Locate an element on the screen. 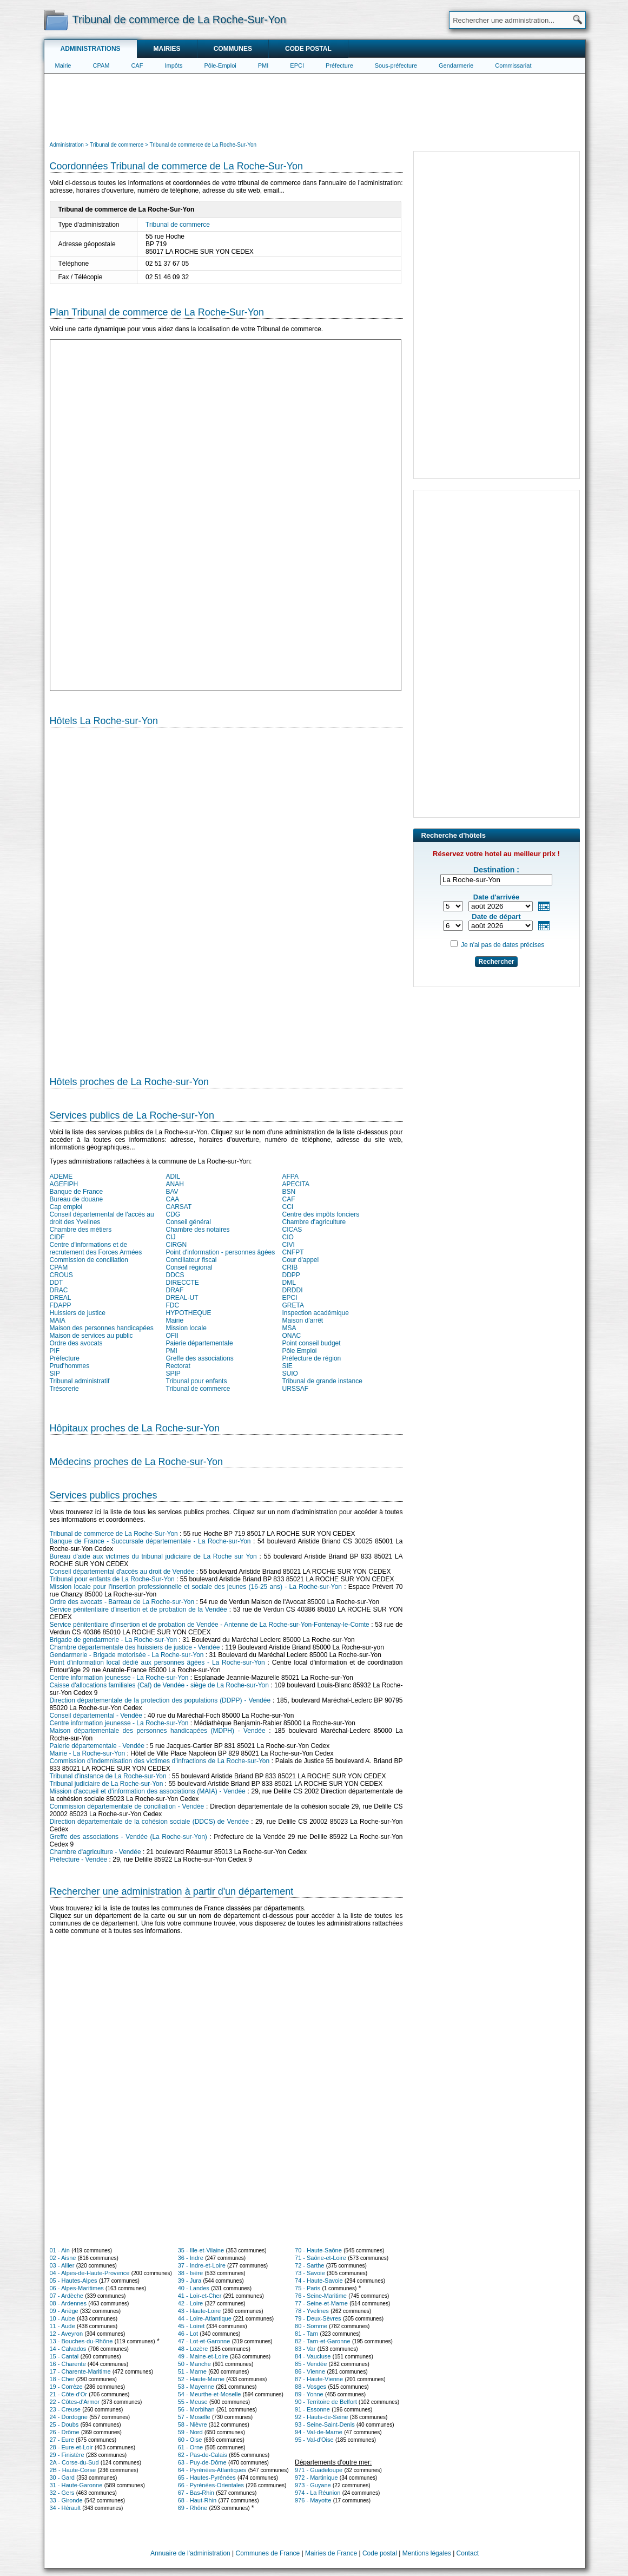 The image size is (628, 2576). 43 - Haute-Loire is located at coordinates (199, 2311).